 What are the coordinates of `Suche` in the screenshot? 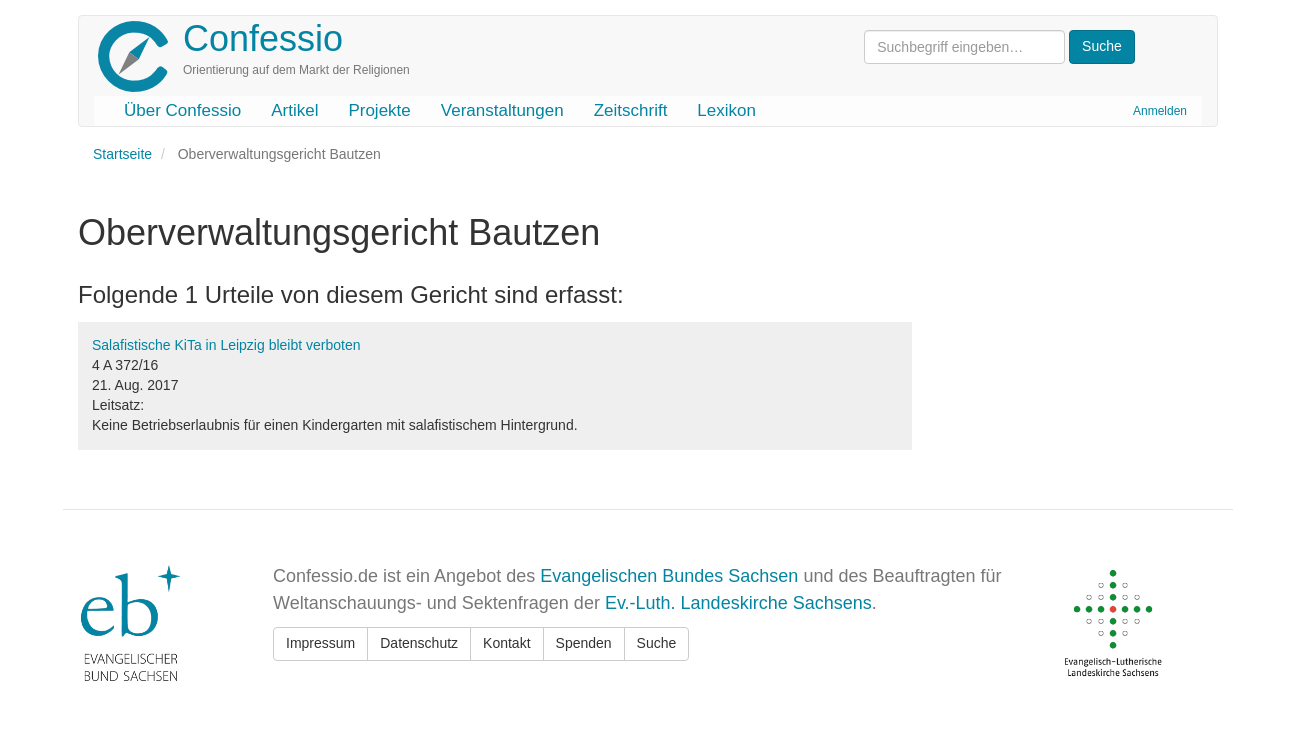 It's located at (657, 643).